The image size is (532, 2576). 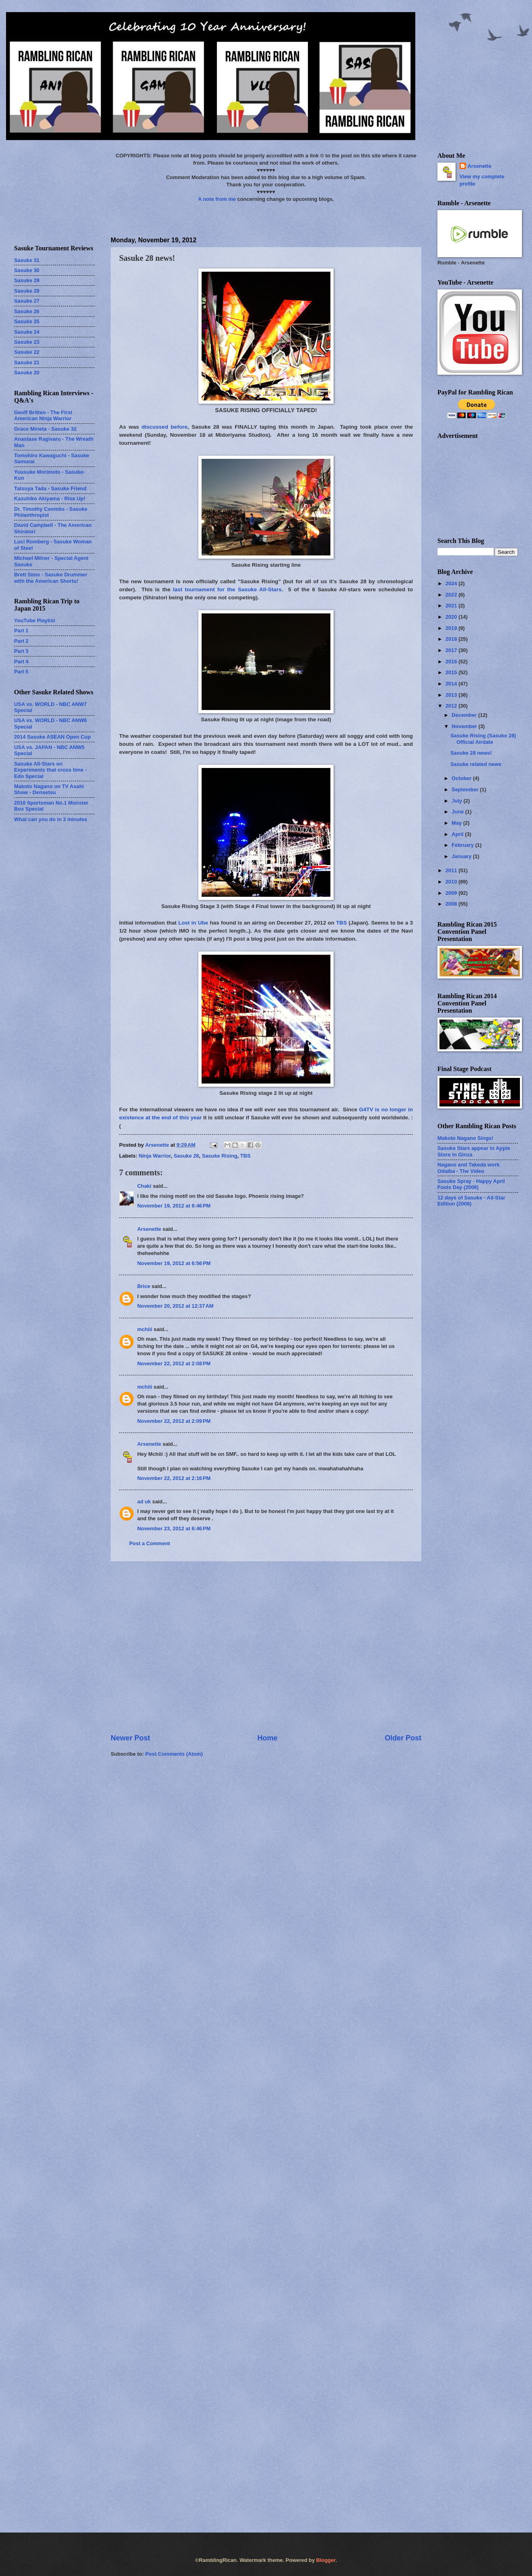 I want to click on 2020, so click(x=451, y=617).